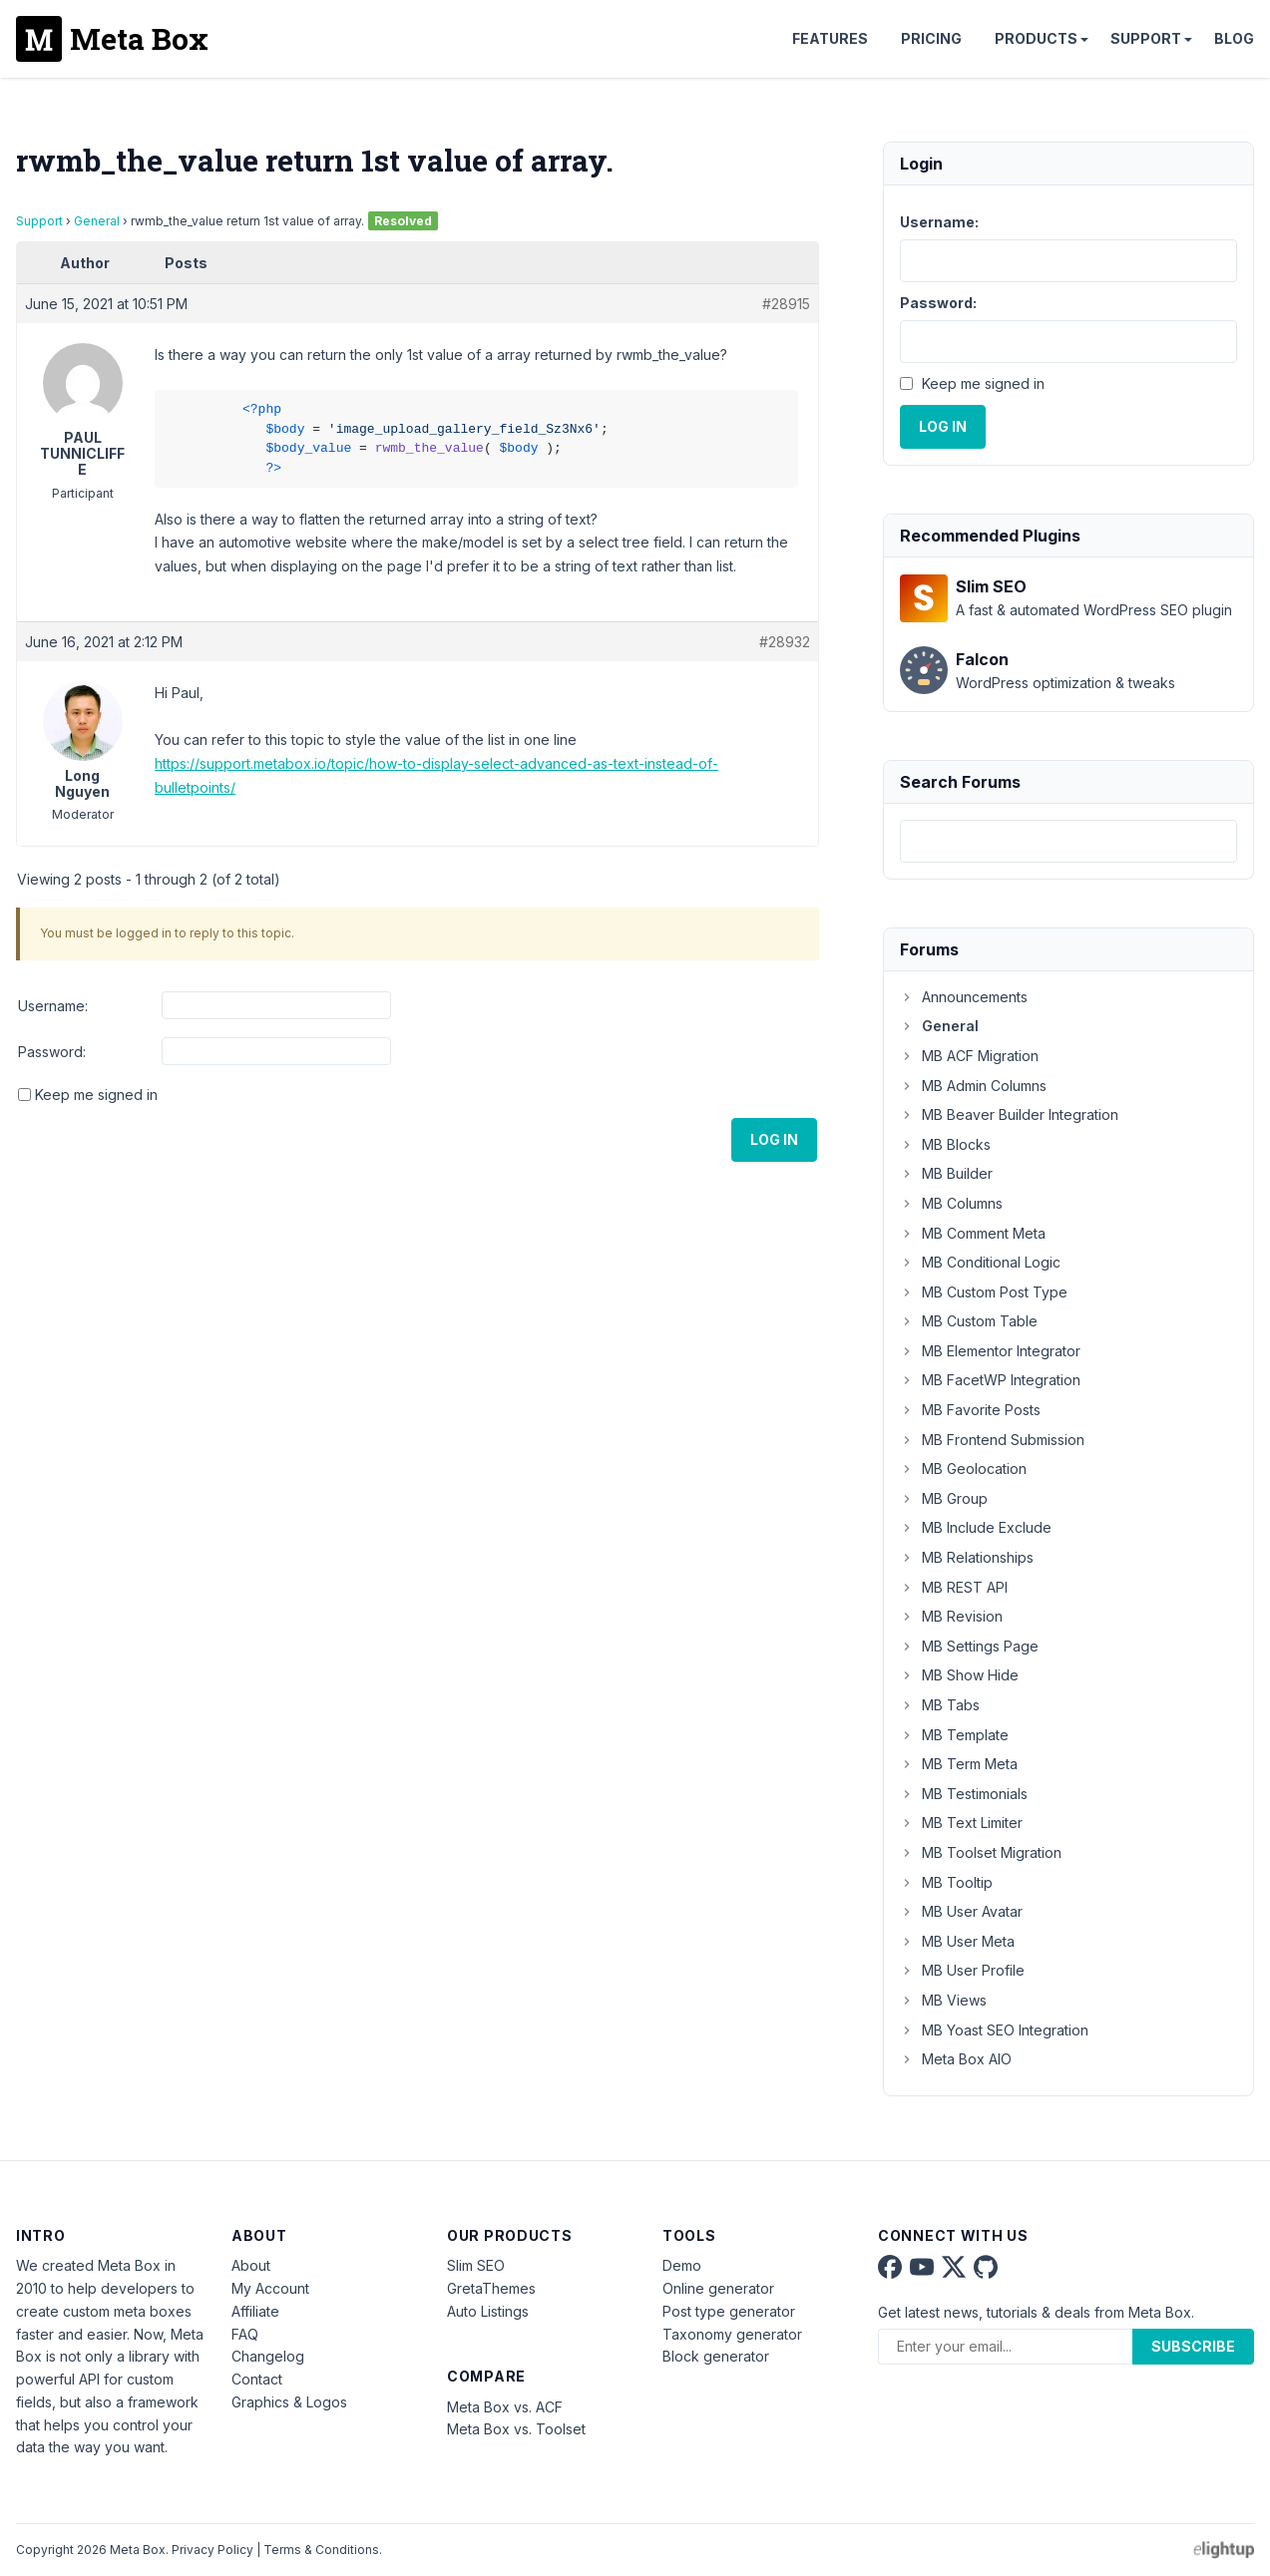 This screenshot has width=1270, height=2576. I want to click on MB Conditional Logic, so click(980, 1262).